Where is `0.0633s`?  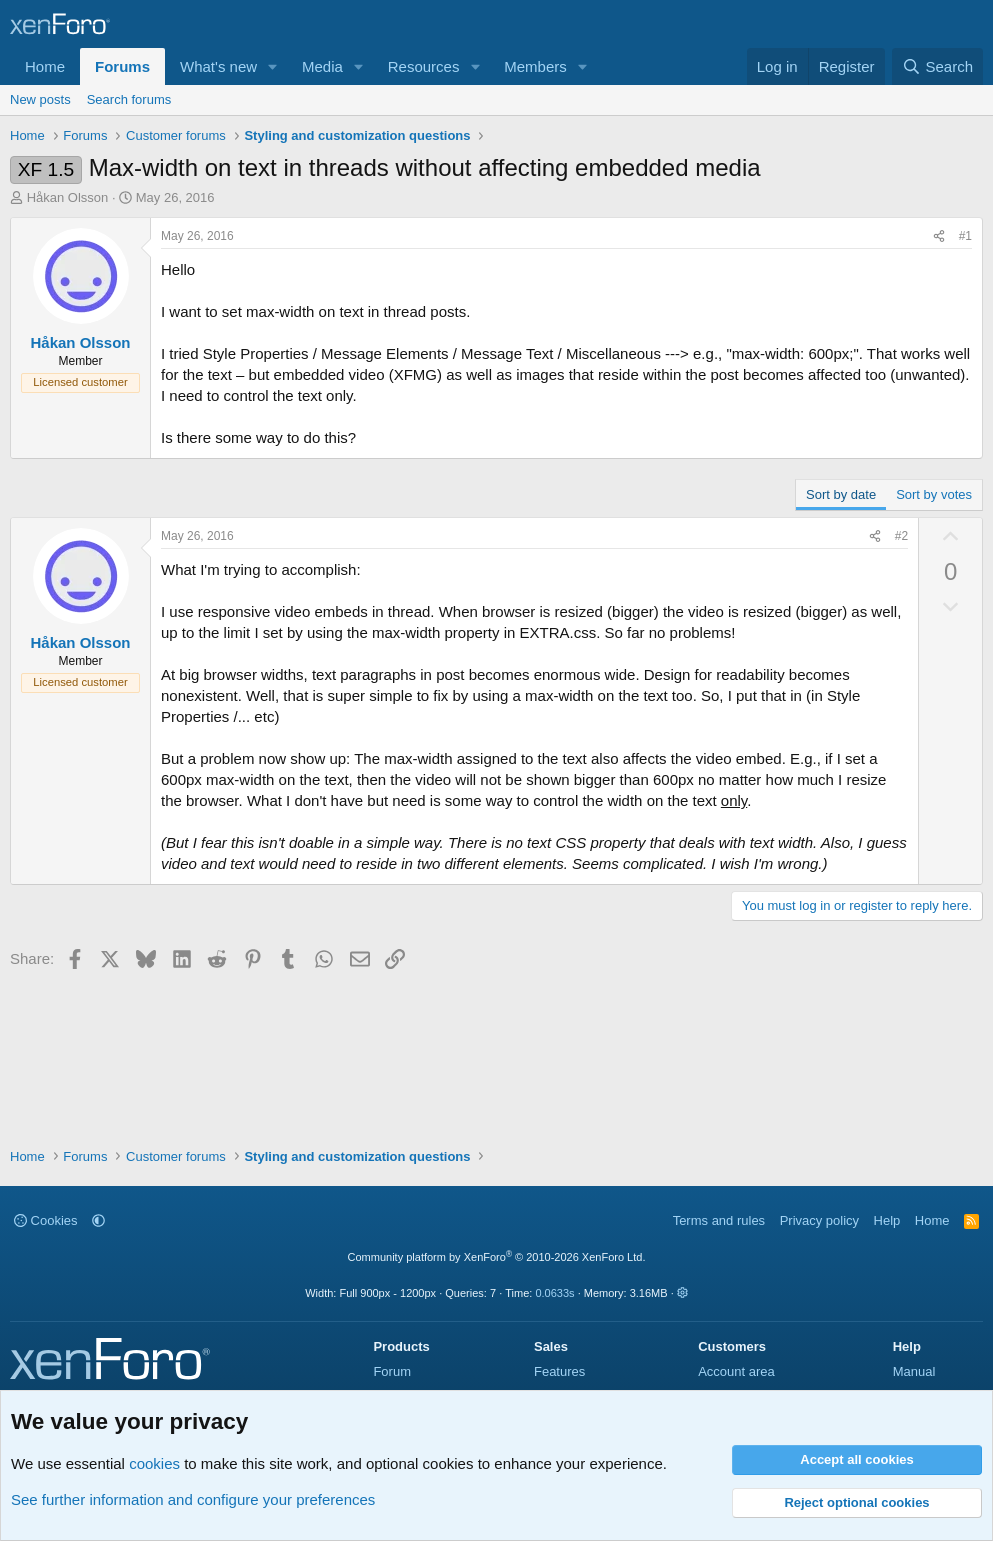 0.0633s is located at coordinates (554, 1293).